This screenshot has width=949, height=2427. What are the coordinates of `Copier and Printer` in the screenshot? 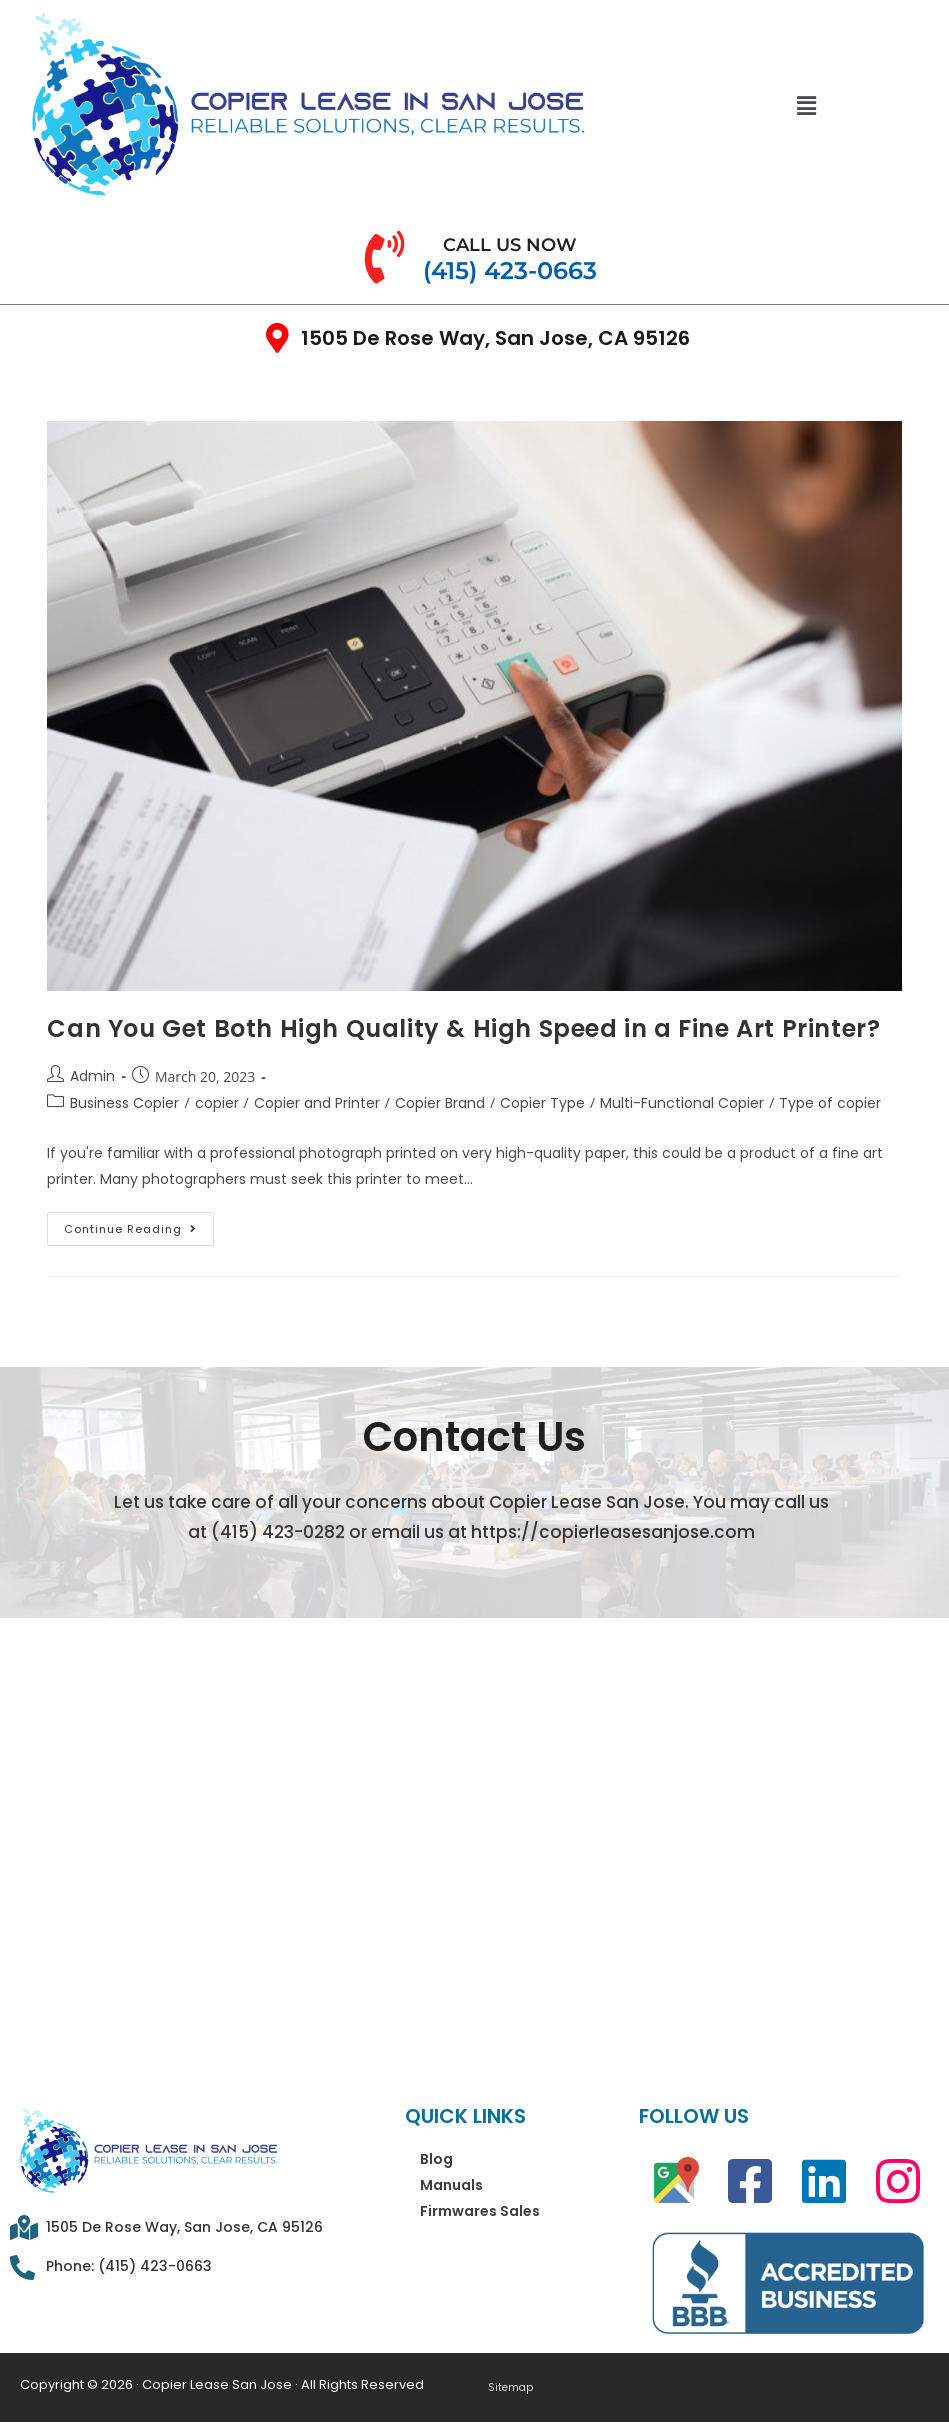 It's located at (317, 1103).